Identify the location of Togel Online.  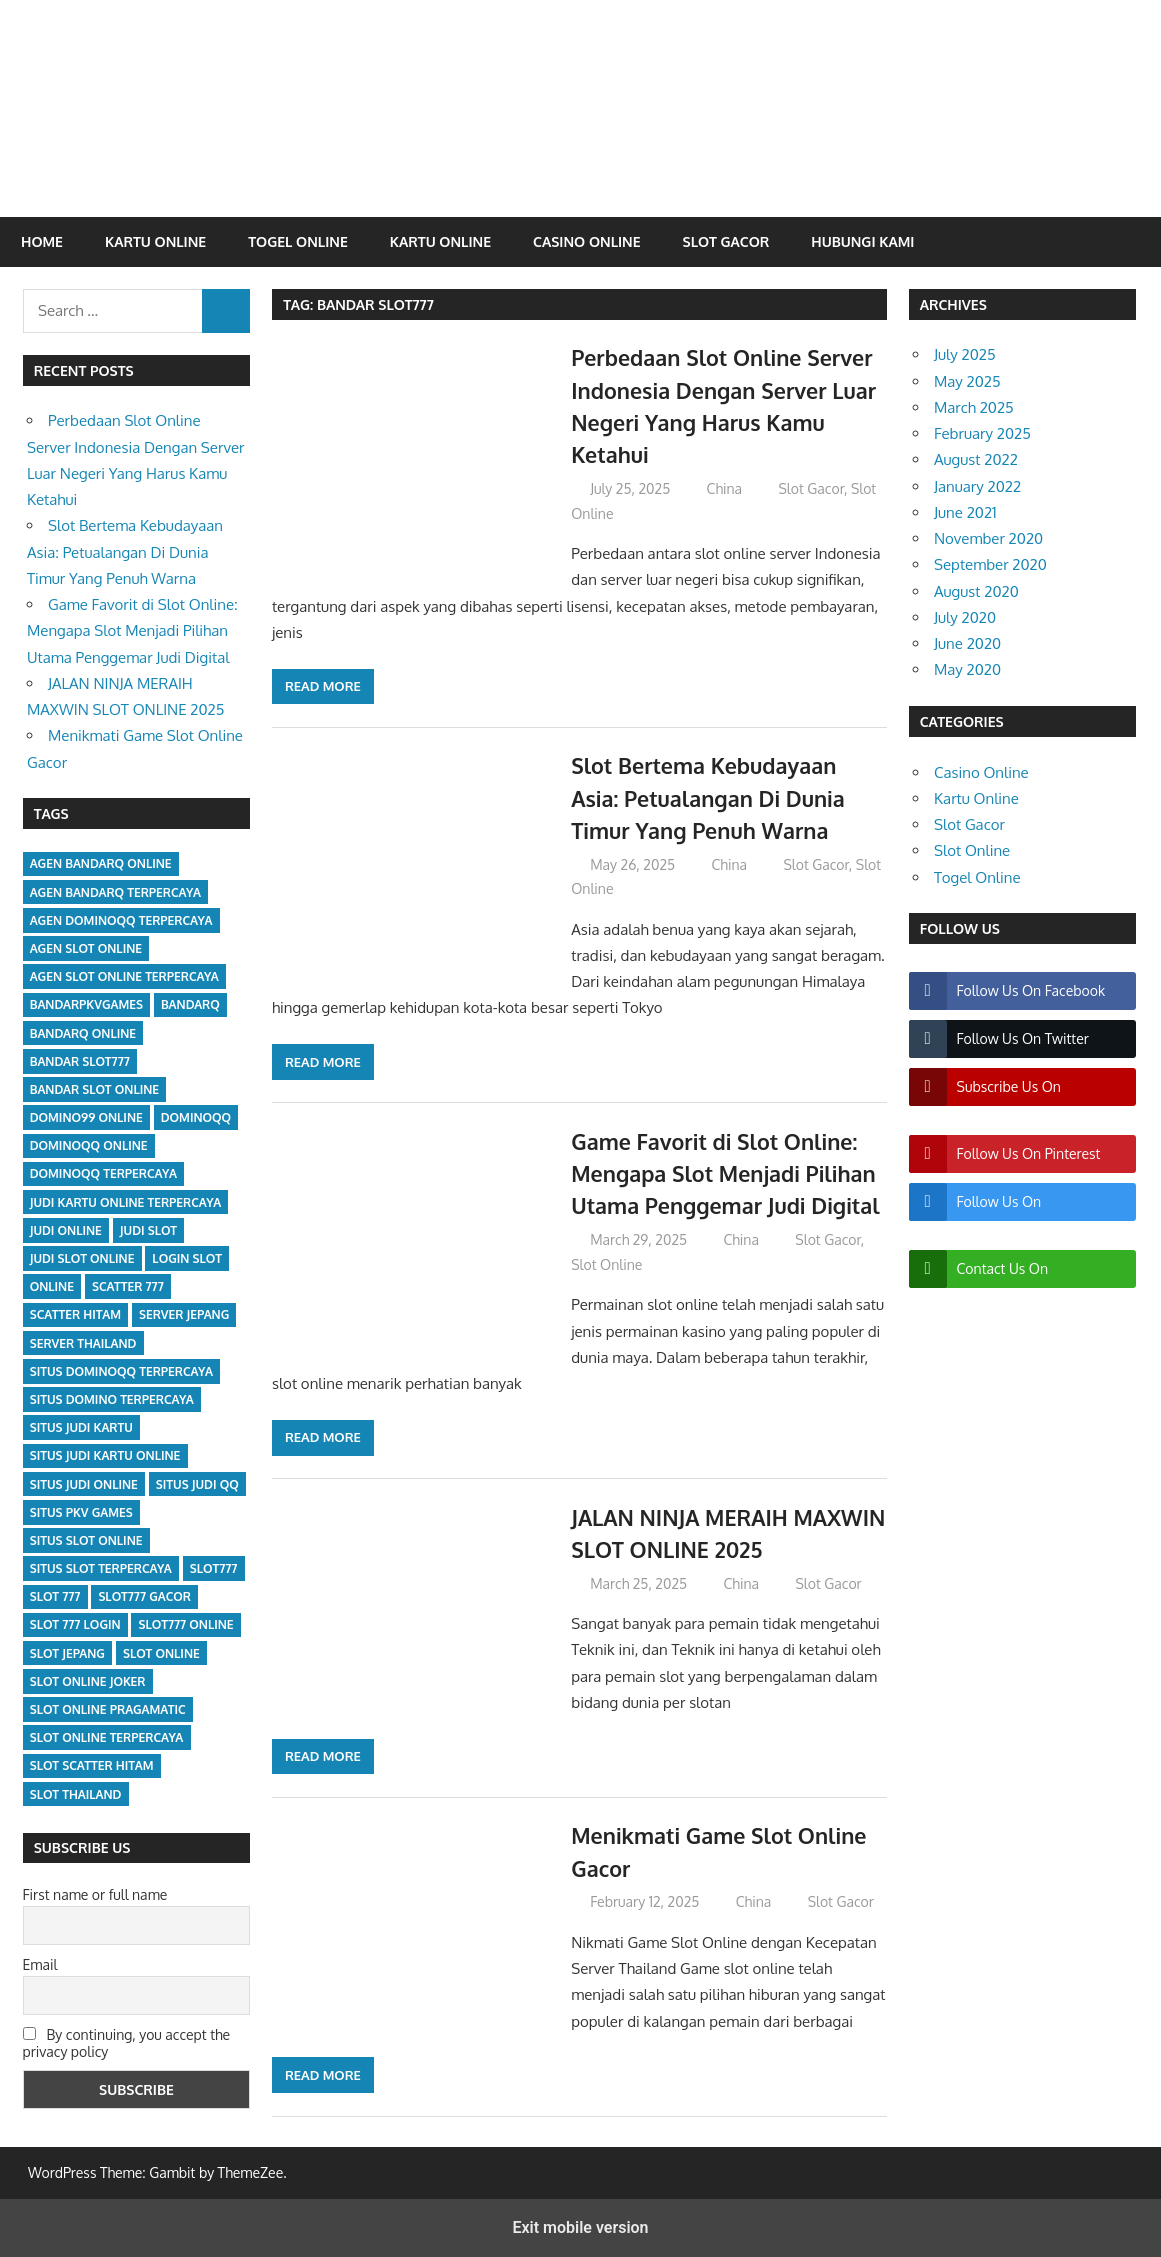
(298, 241).